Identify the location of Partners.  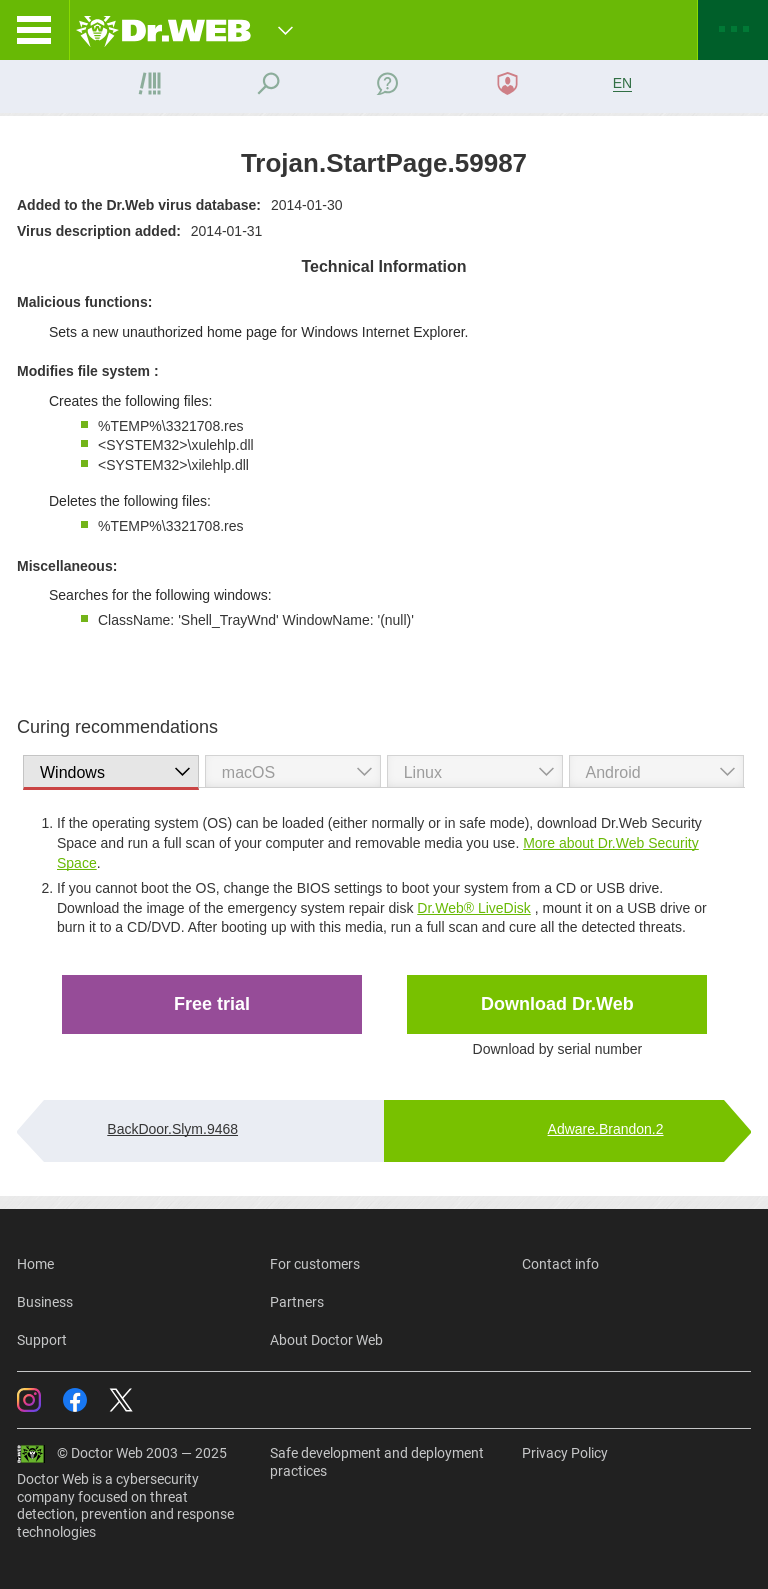
(297, 1302).